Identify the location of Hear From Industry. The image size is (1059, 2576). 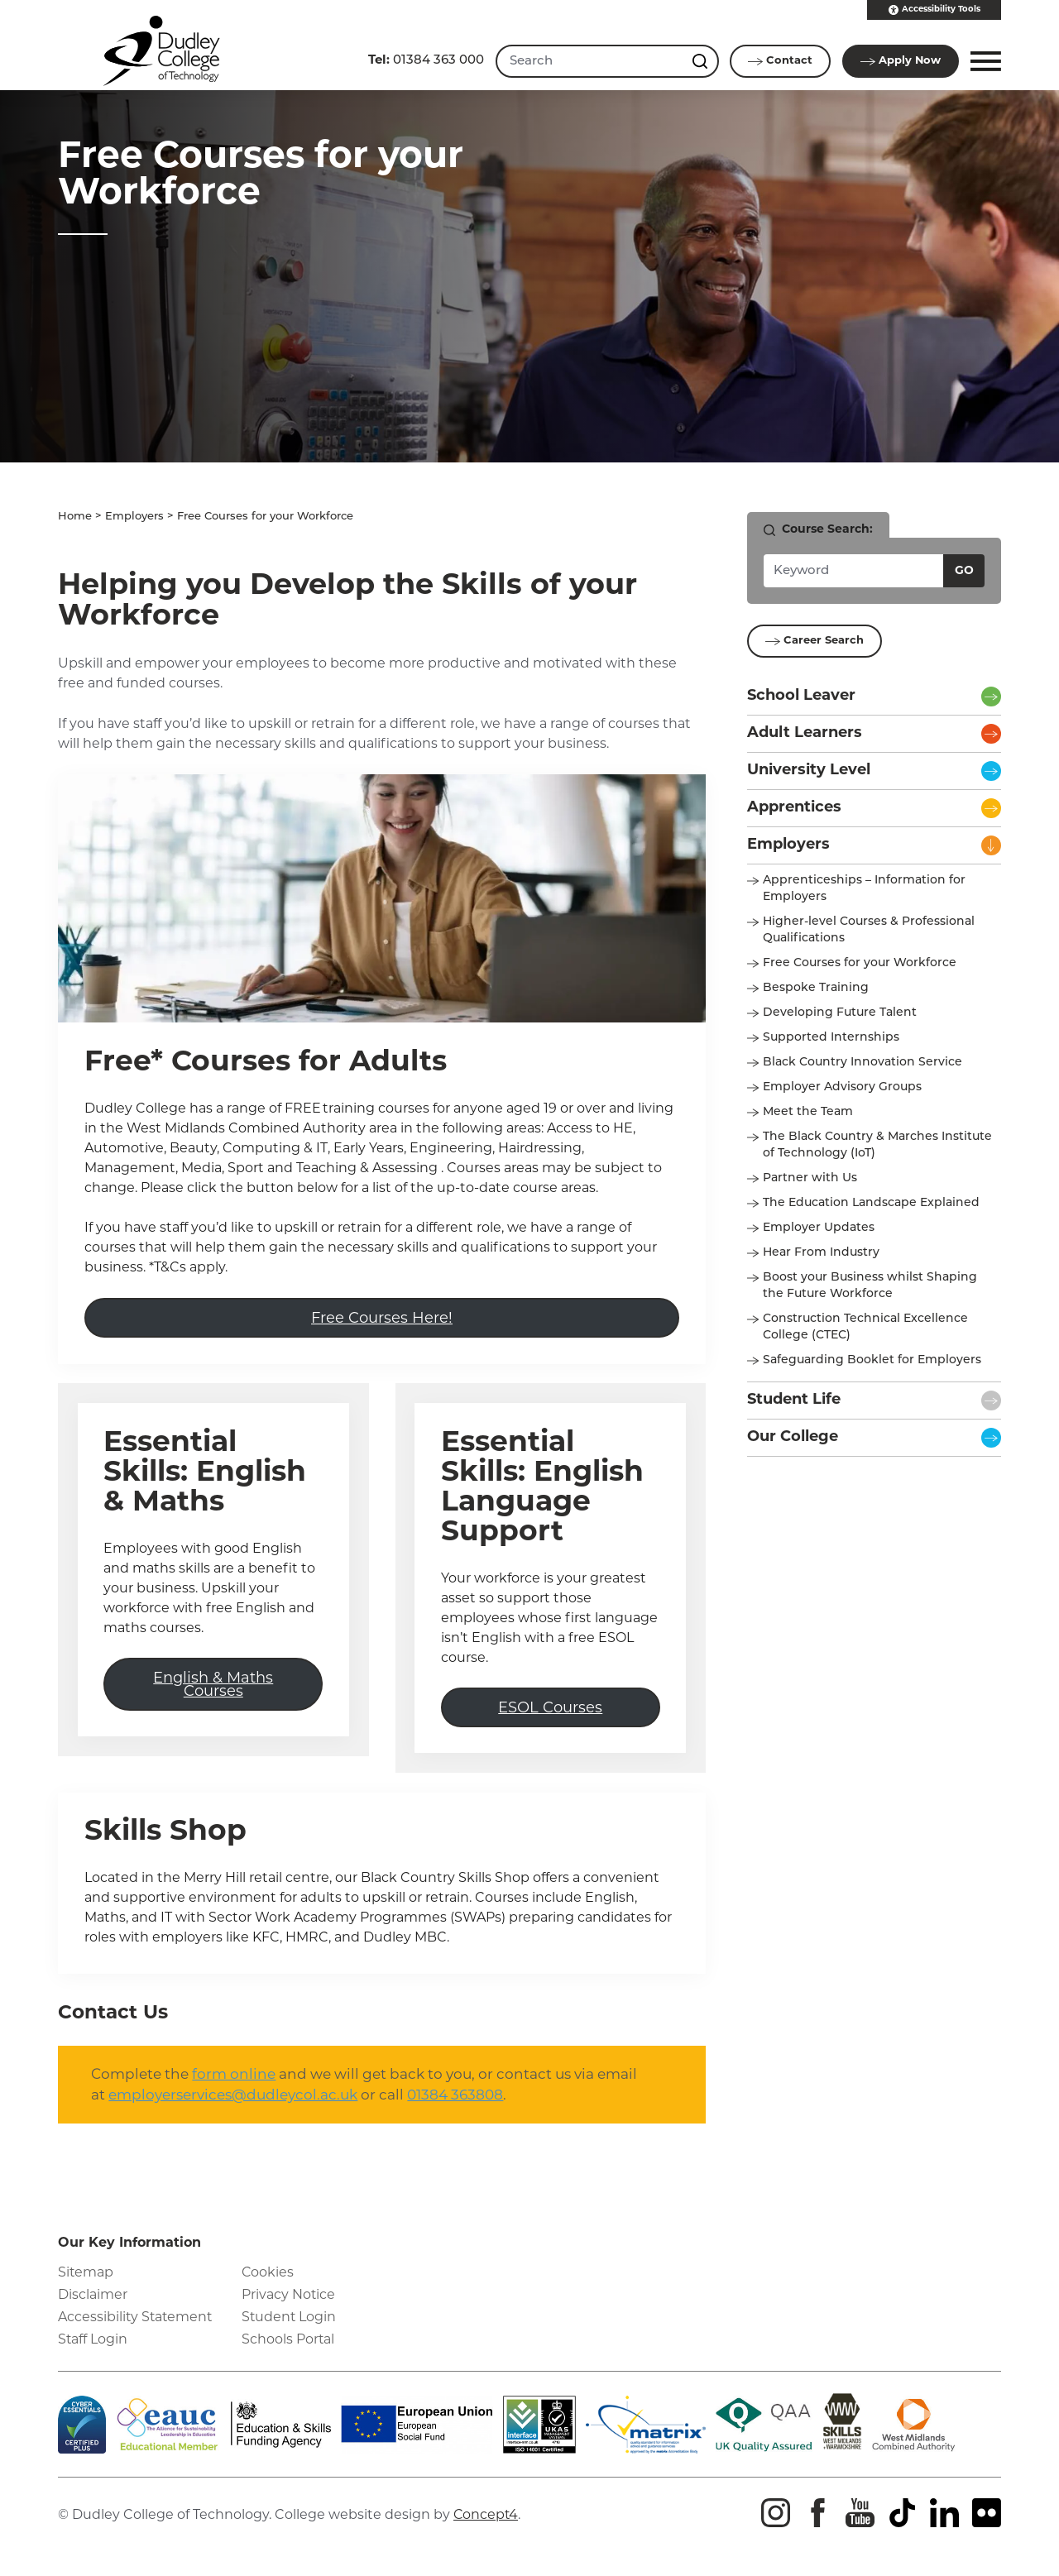
(821, 1253).